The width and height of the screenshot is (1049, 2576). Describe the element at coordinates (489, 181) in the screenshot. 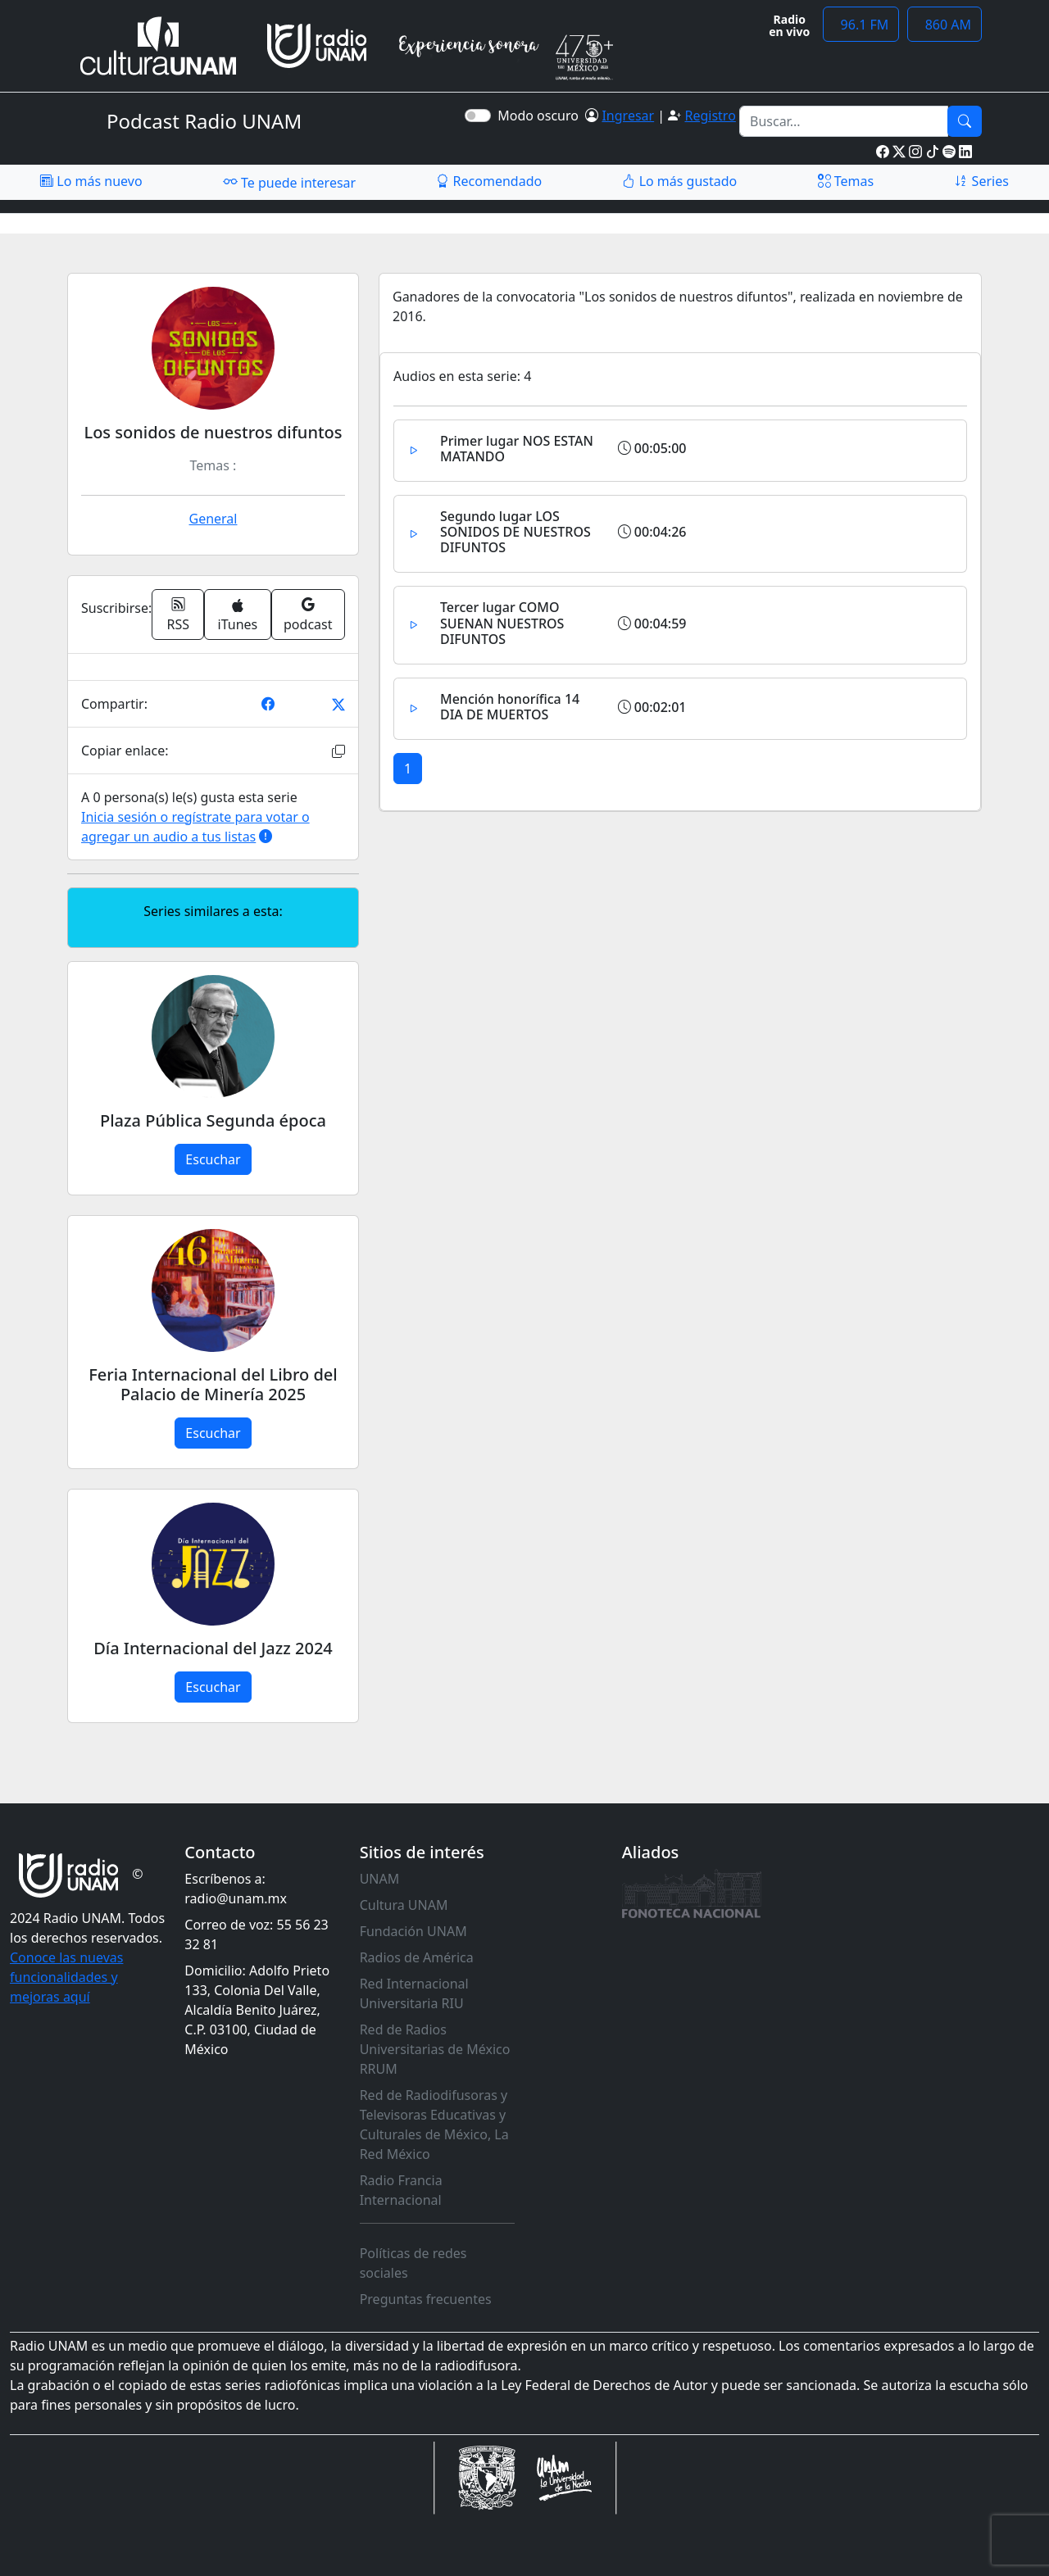

I see `Recomendado` at that location.